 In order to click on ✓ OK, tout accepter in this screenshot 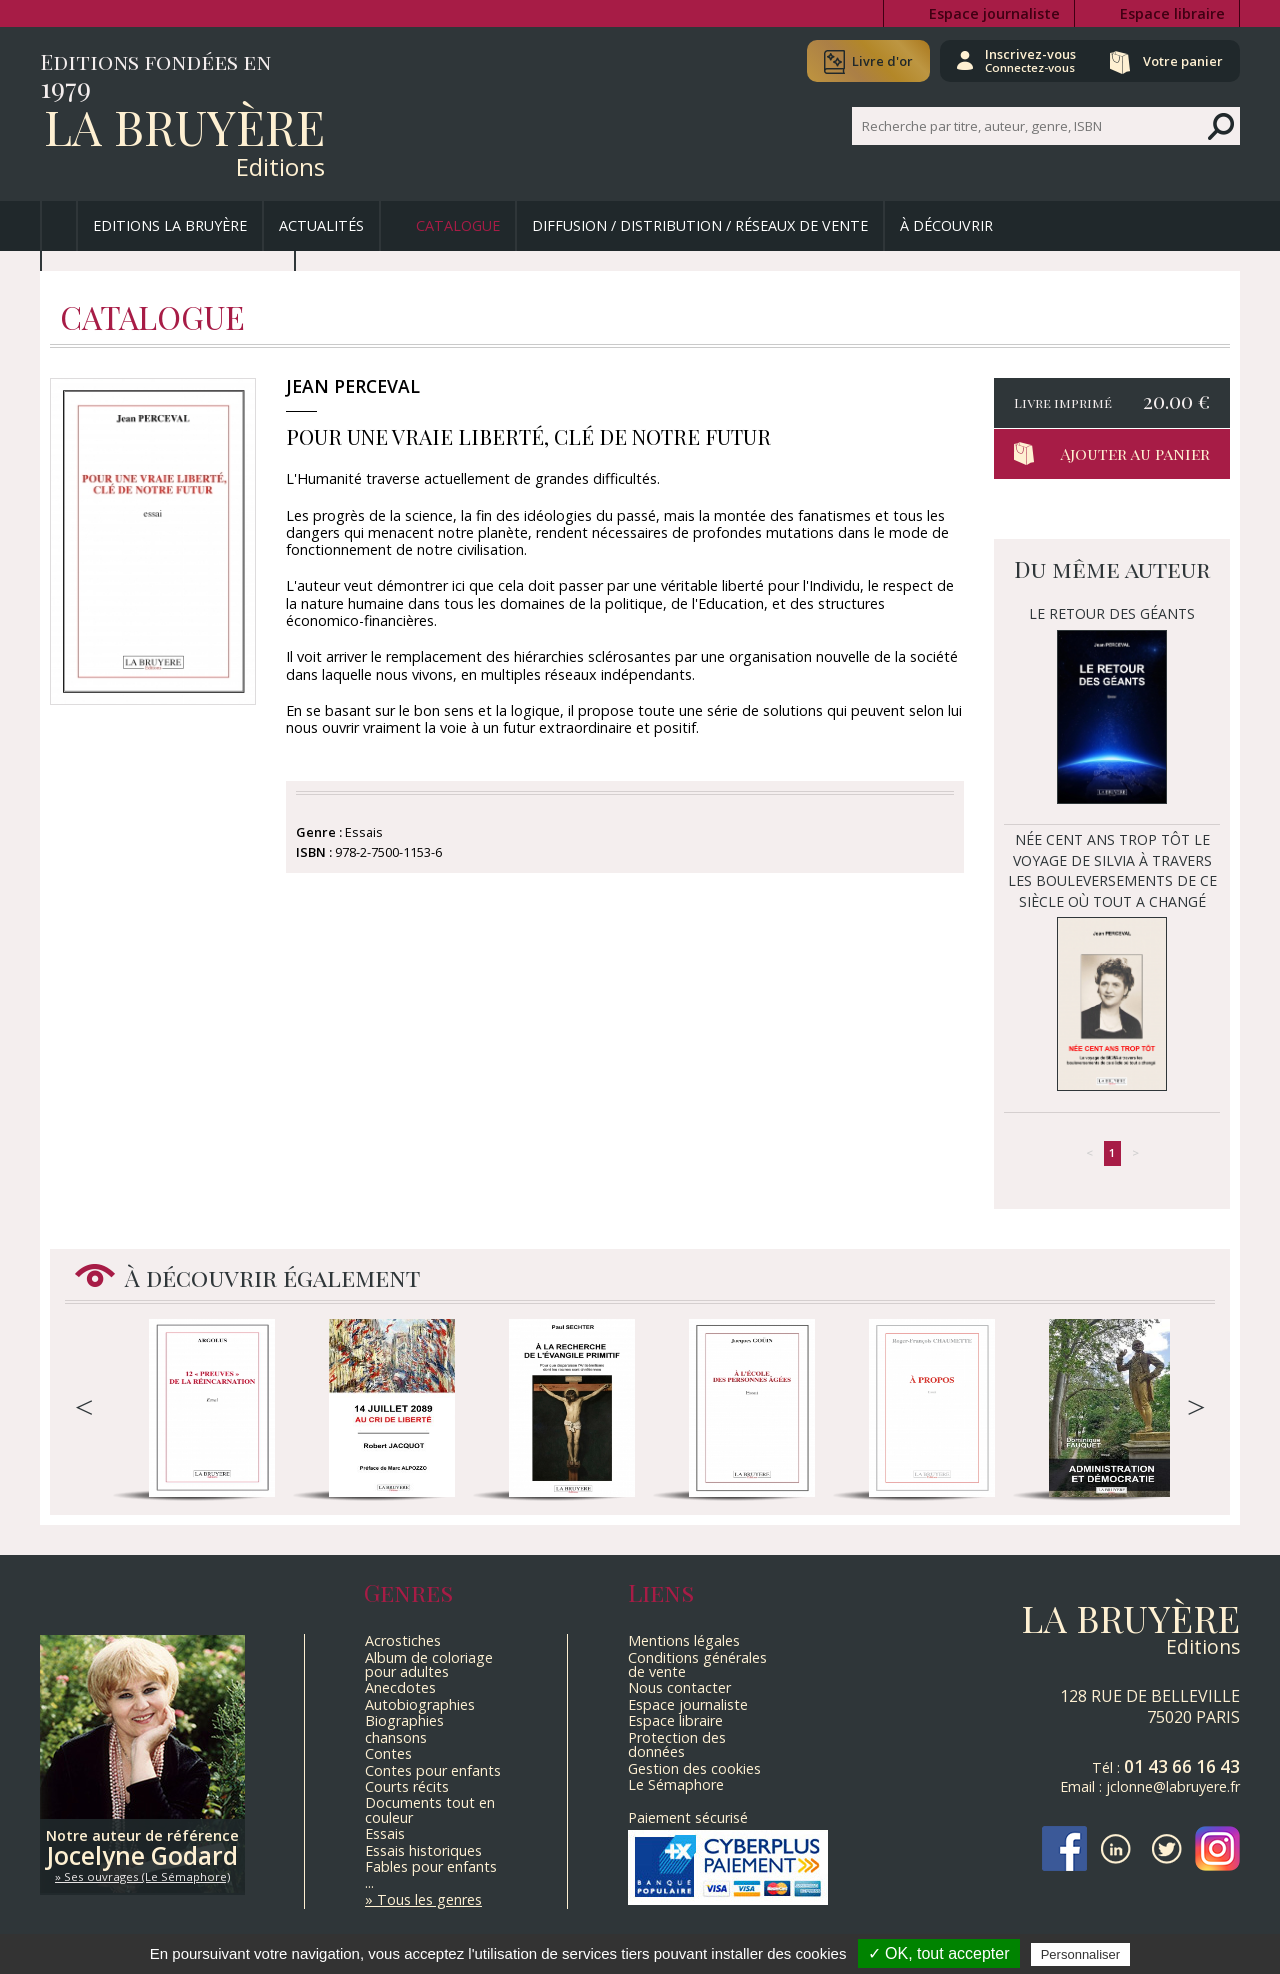, I will do `click(939, 1953)`.